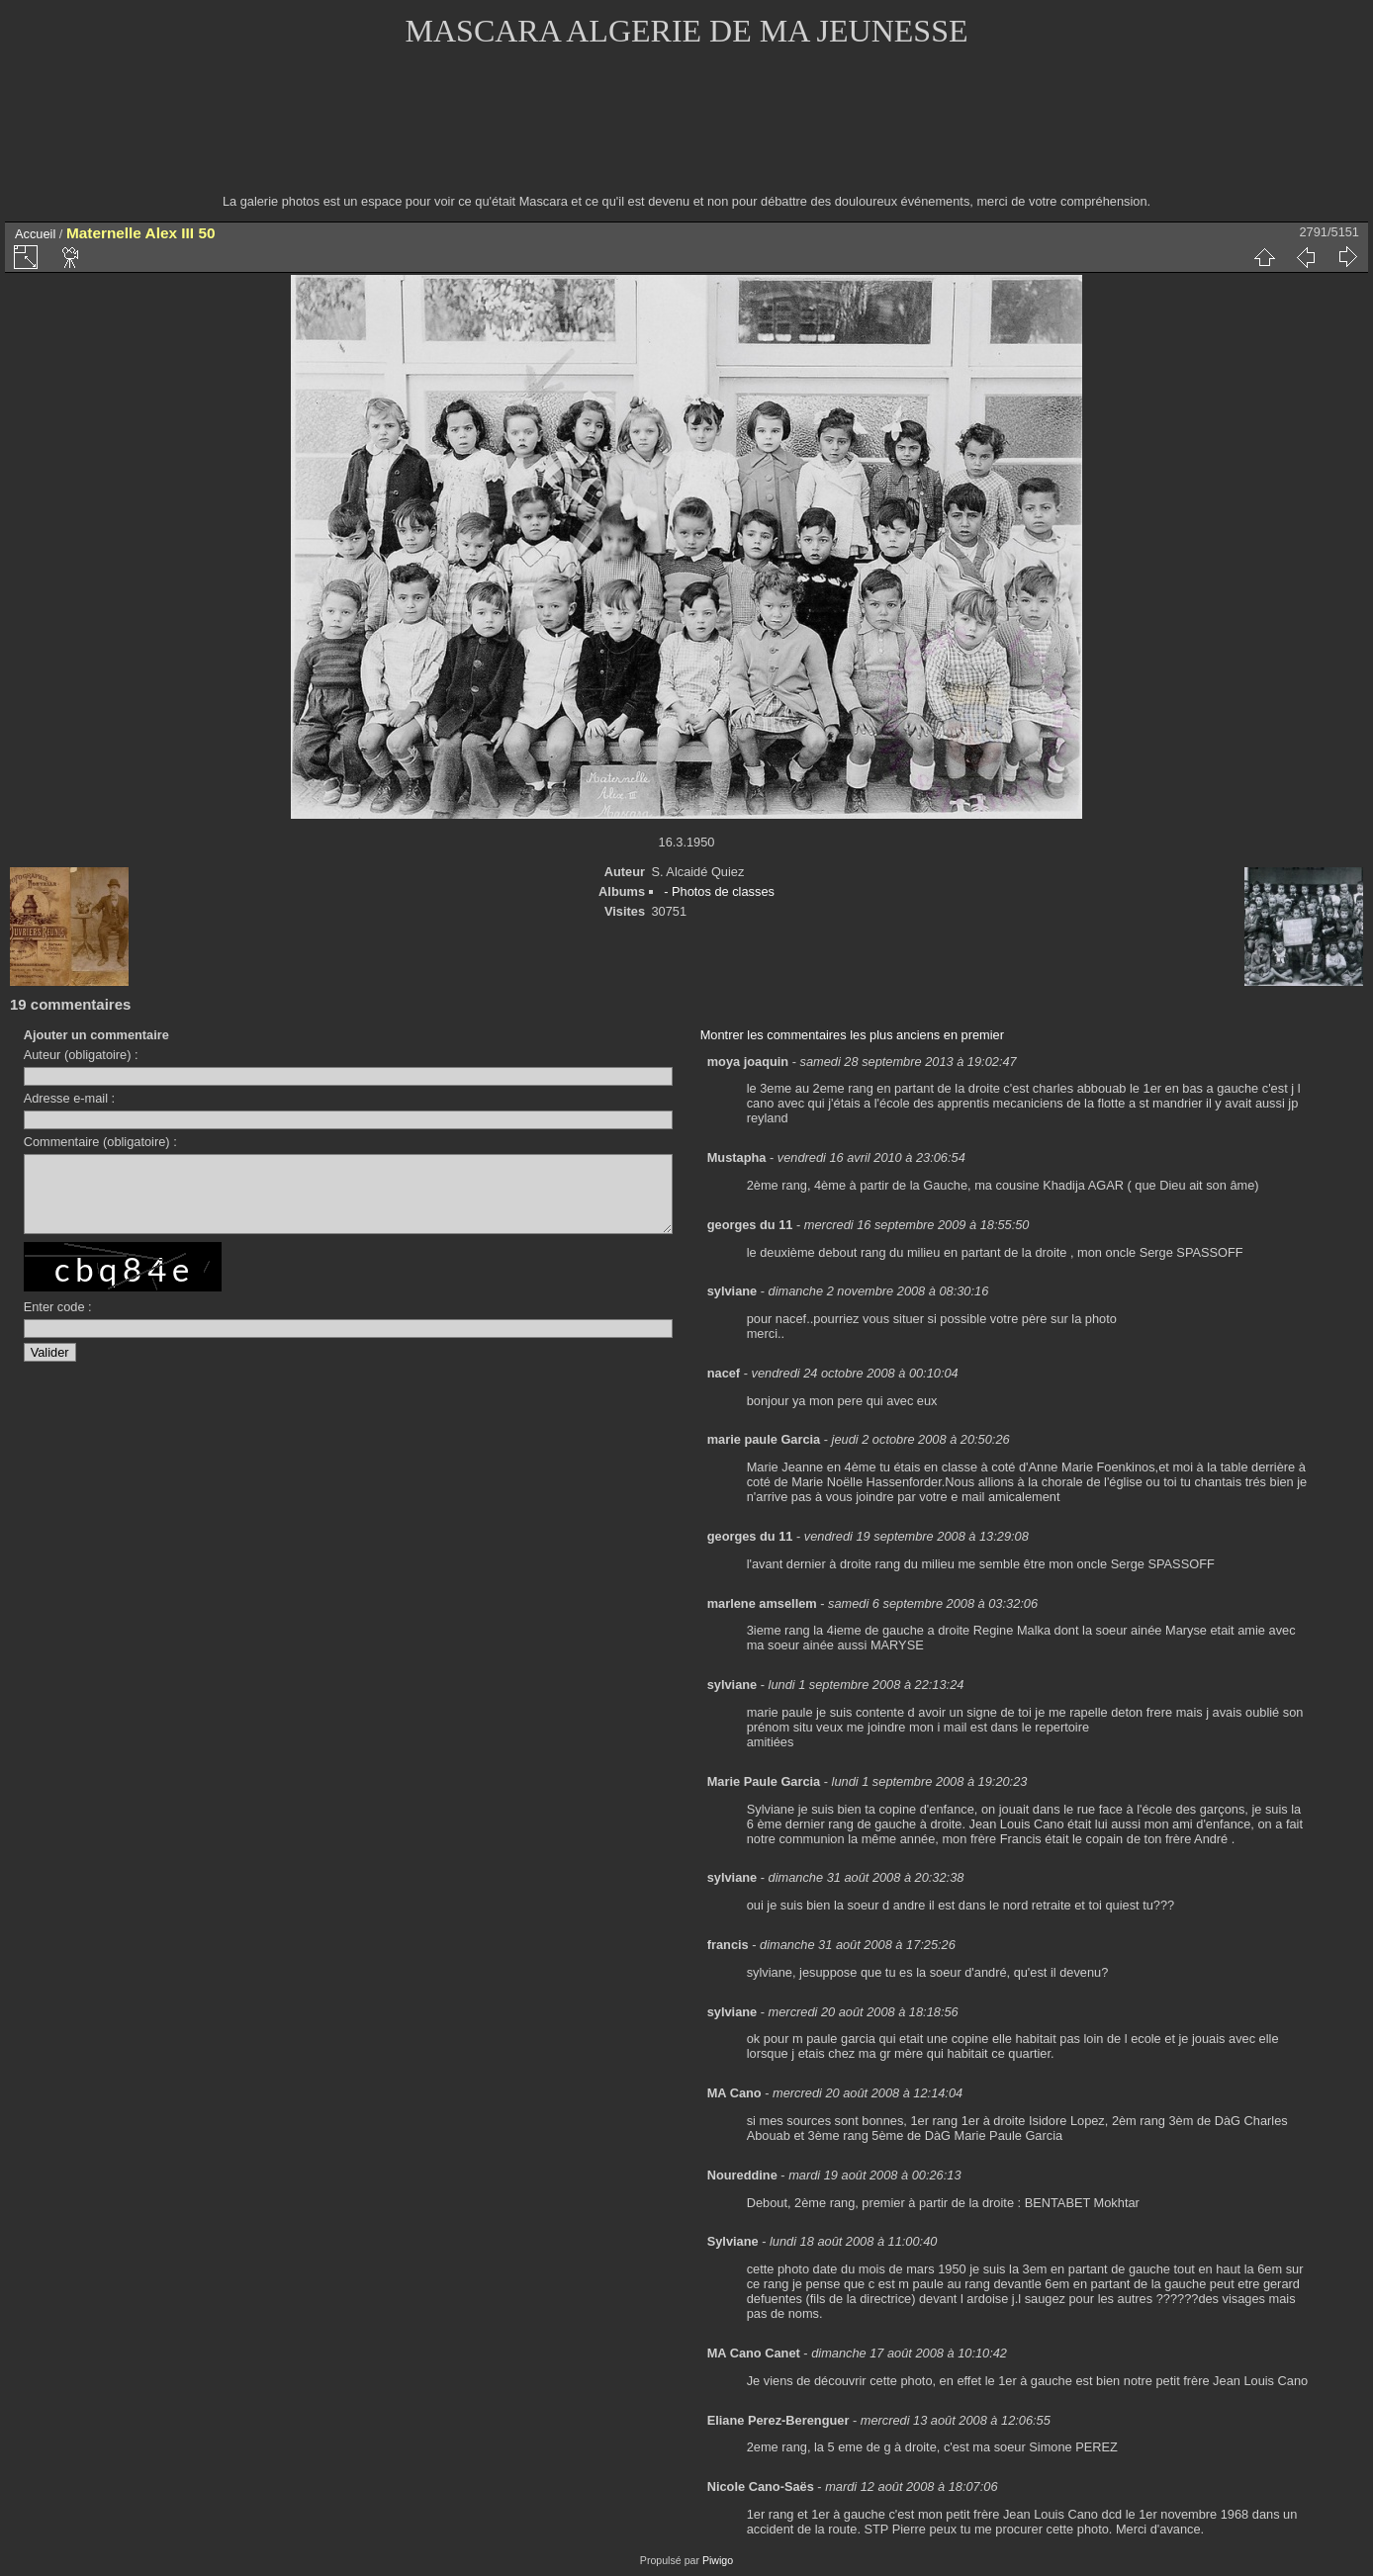 The height and width of the screenshot is (2576, 1373). I want to click on Commentaire (obligatoire) :, so click(100, 1141).